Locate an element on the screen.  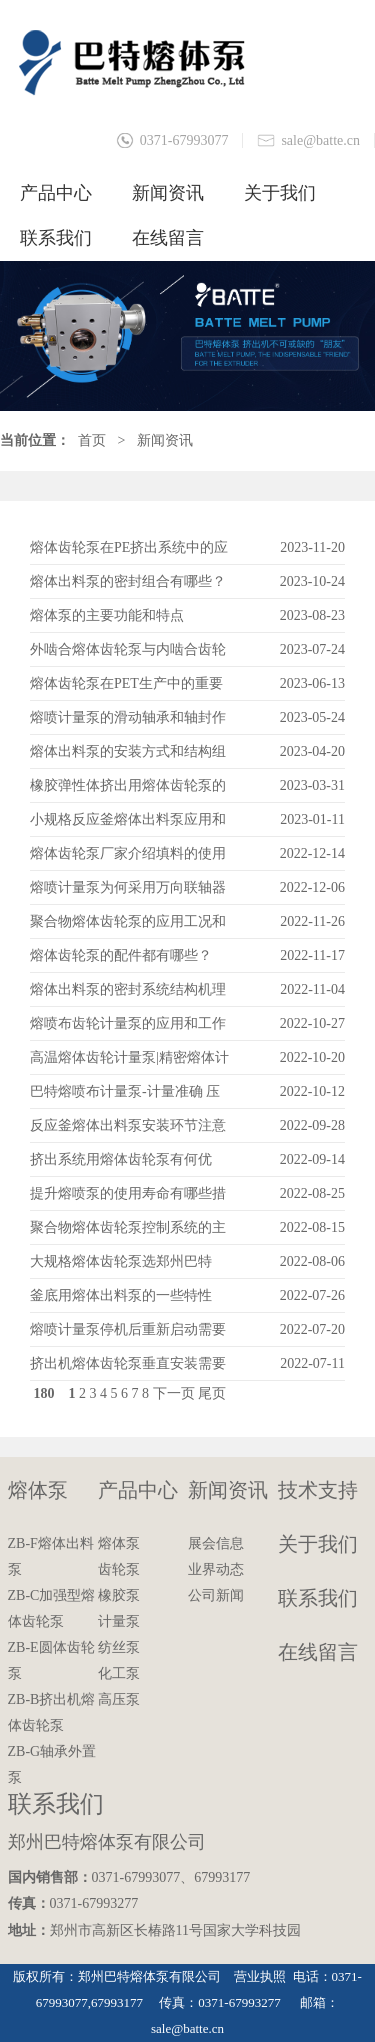
首页 is located at coordinates (92, 440).